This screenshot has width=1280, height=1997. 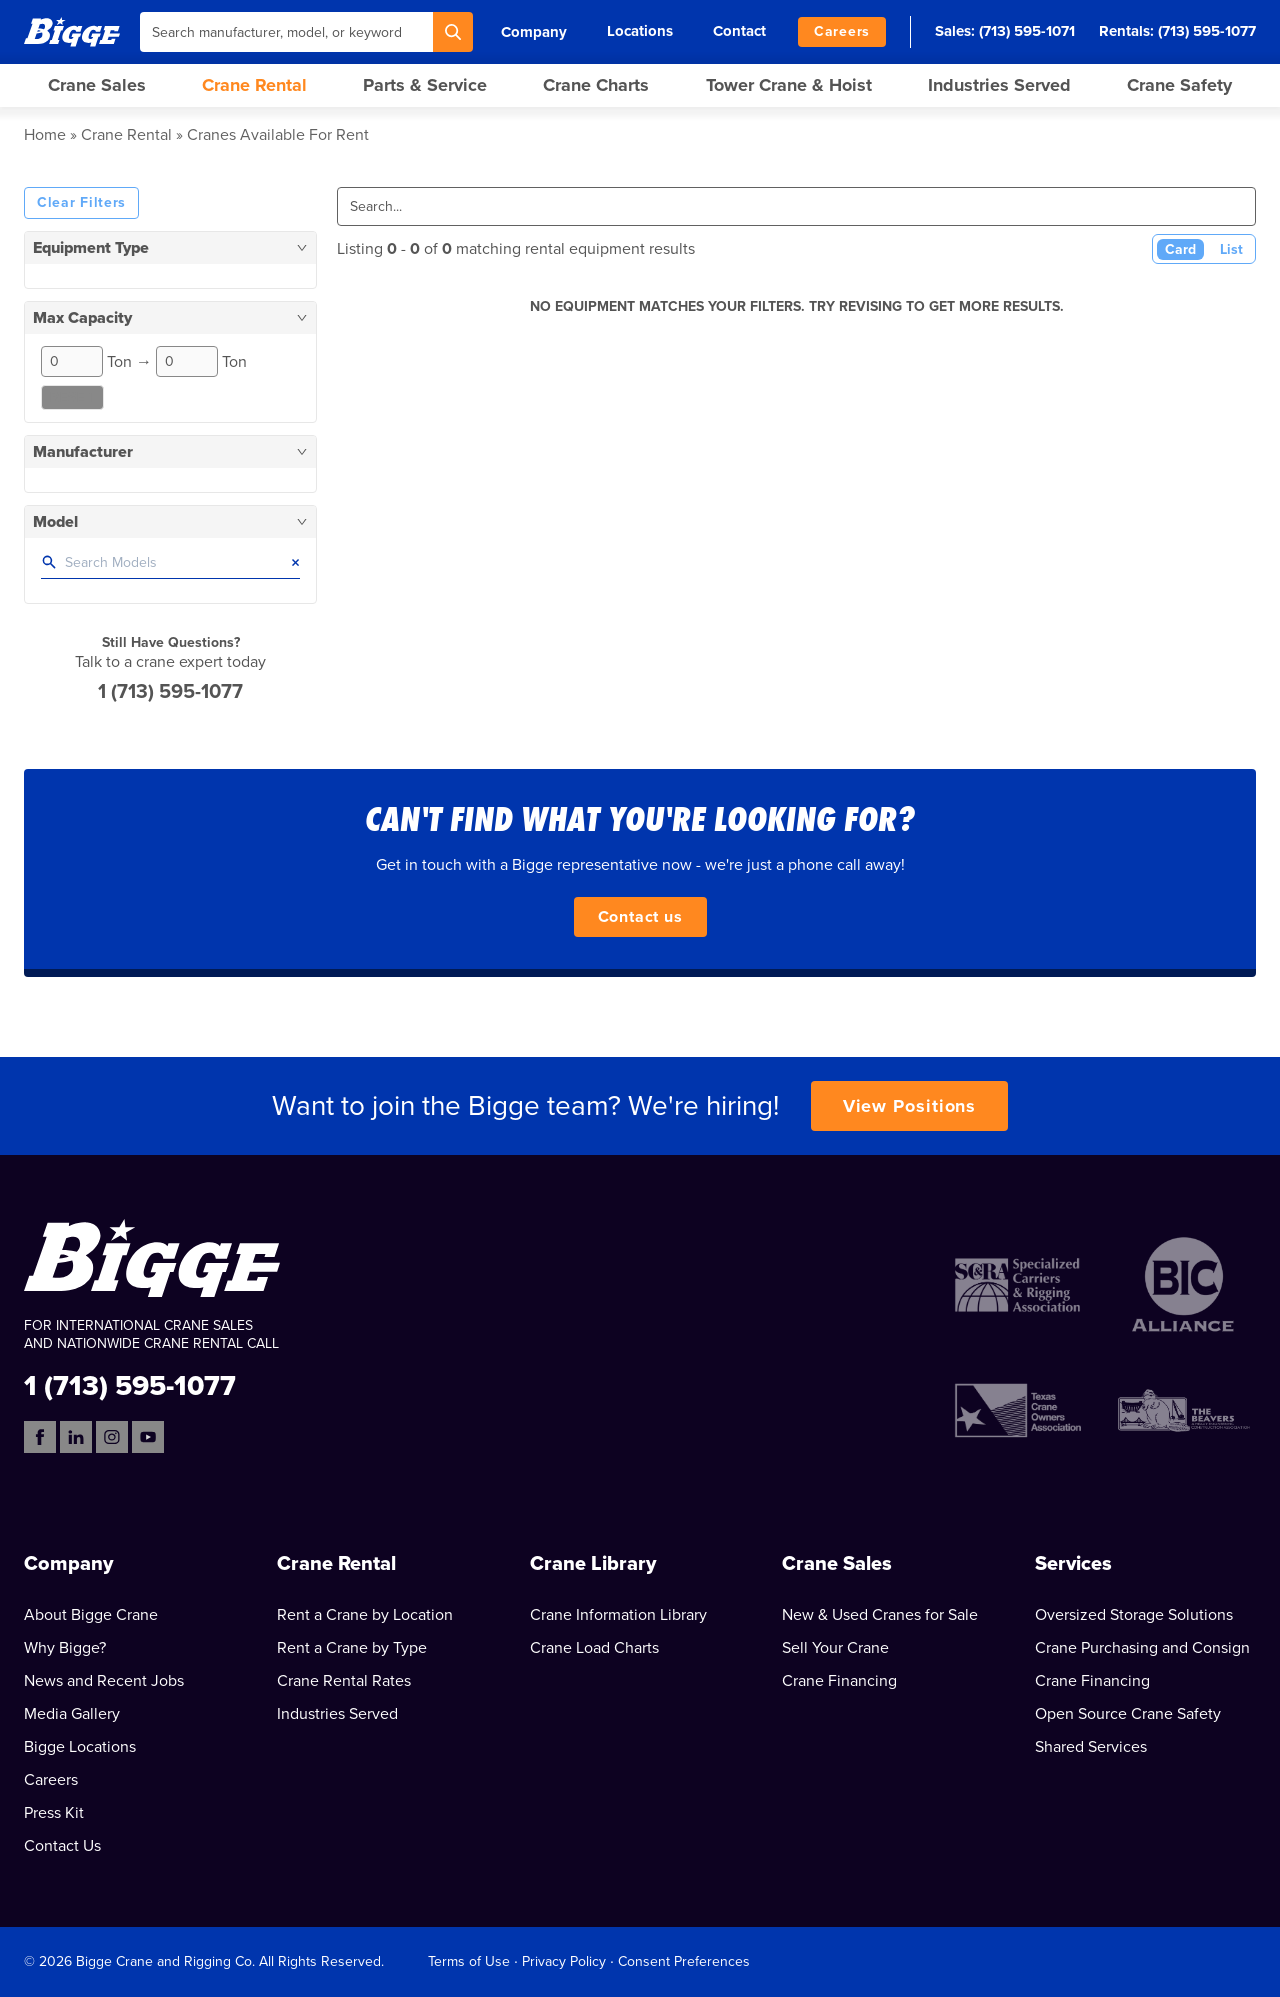 What do you see at coordinates (76, 1437) in the screenshot?
I see `[LinkedIn]` at bounding box center [76, 1437].